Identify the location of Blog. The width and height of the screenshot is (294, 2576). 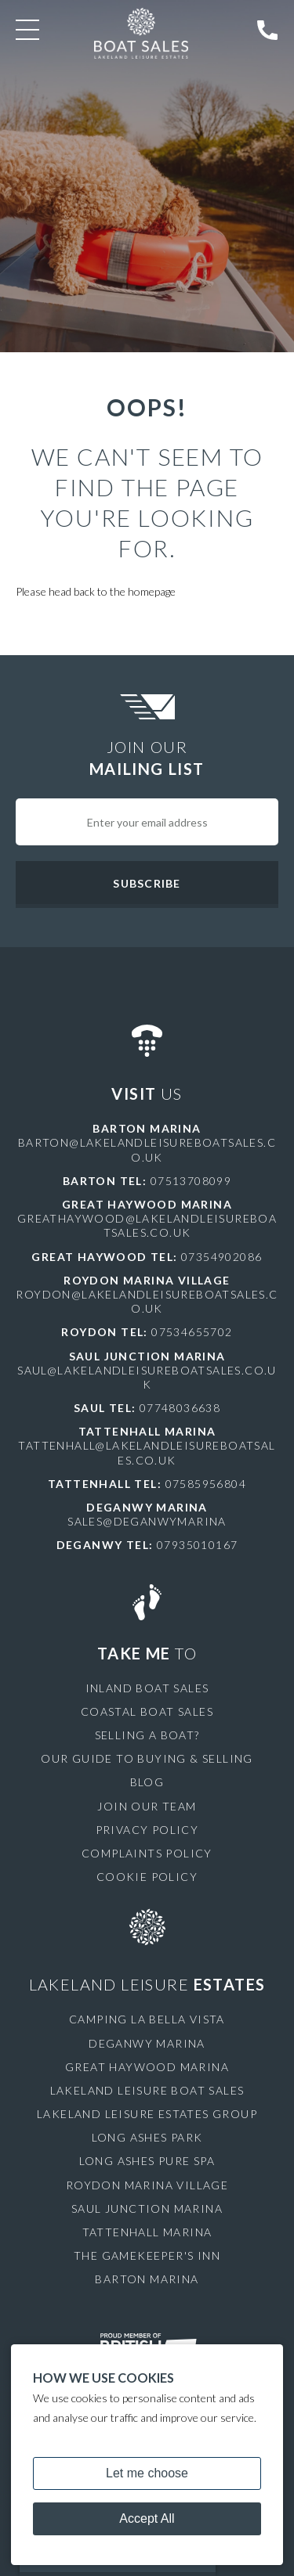
(147, 1782).